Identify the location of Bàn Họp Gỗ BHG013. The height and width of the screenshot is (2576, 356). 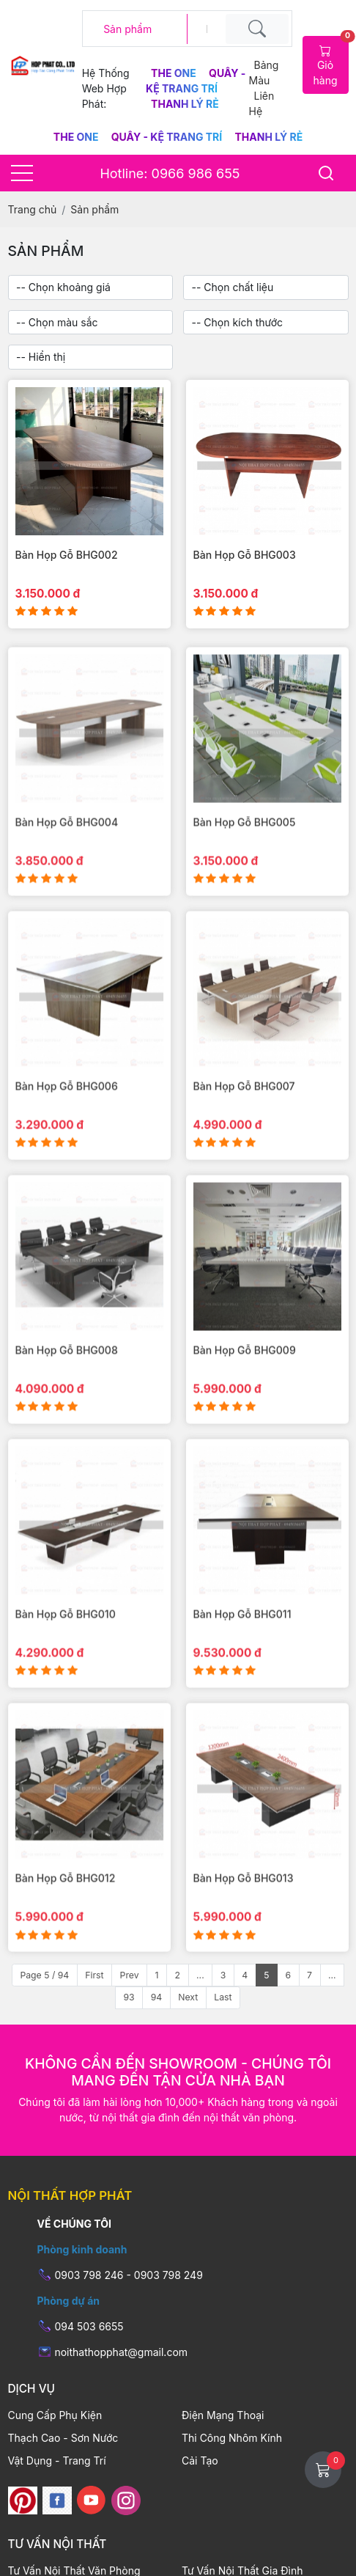
(243, 1911).